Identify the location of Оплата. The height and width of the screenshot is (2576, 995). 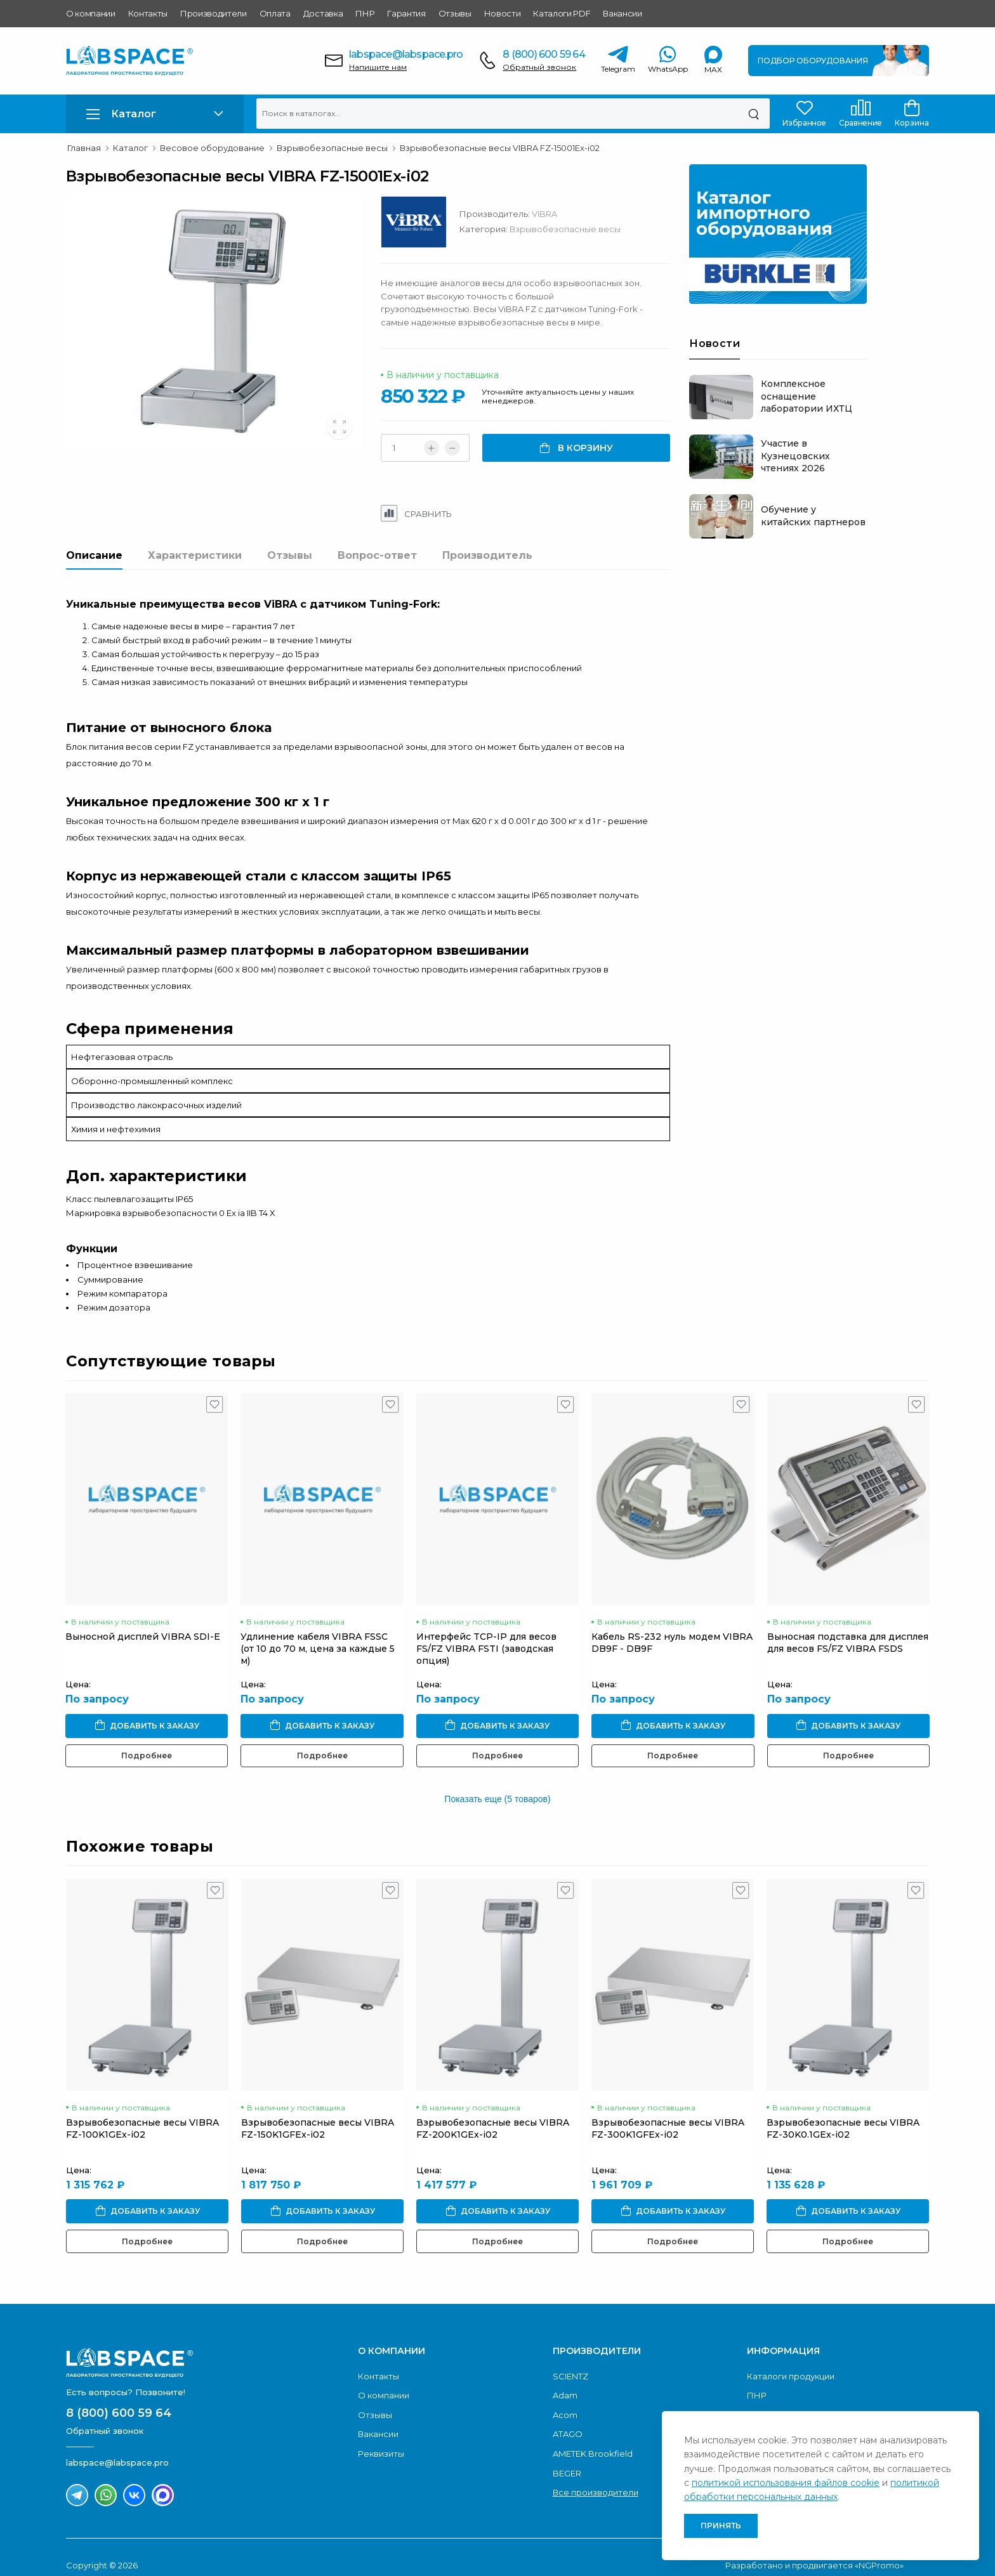
(275, 13).